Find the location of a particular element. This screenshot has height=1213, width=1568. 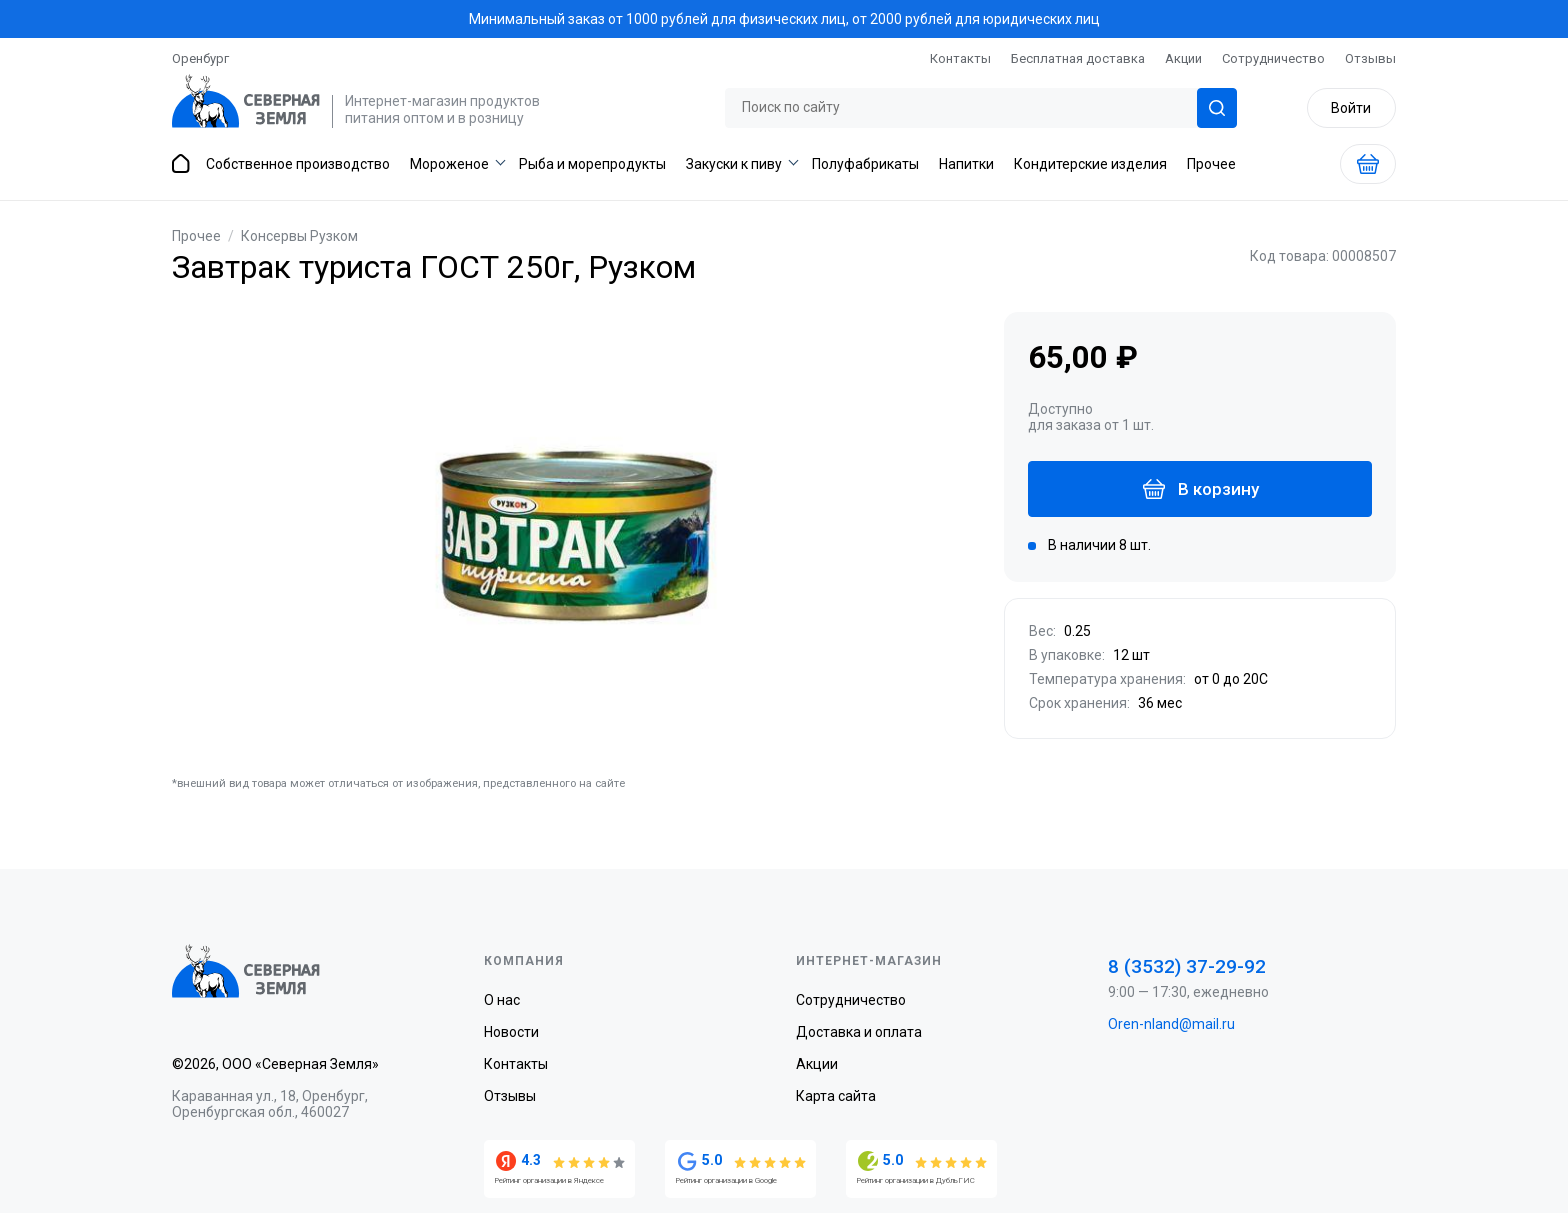

Кондитерские изделия is located at coordinates (1090, 164).